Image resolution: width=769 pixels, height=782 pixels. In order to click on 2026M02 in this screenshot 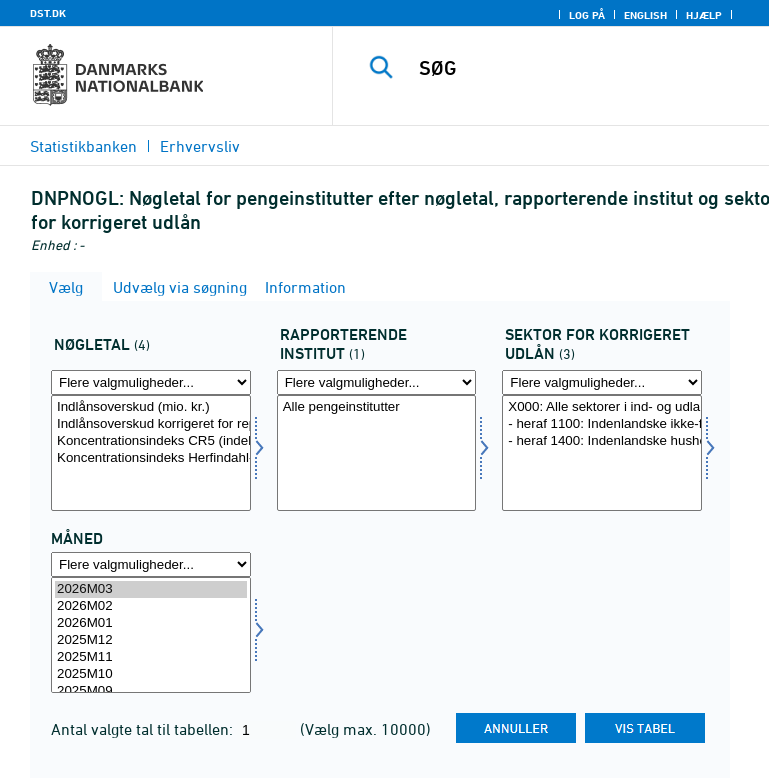, I will do `click(151, 606)`.